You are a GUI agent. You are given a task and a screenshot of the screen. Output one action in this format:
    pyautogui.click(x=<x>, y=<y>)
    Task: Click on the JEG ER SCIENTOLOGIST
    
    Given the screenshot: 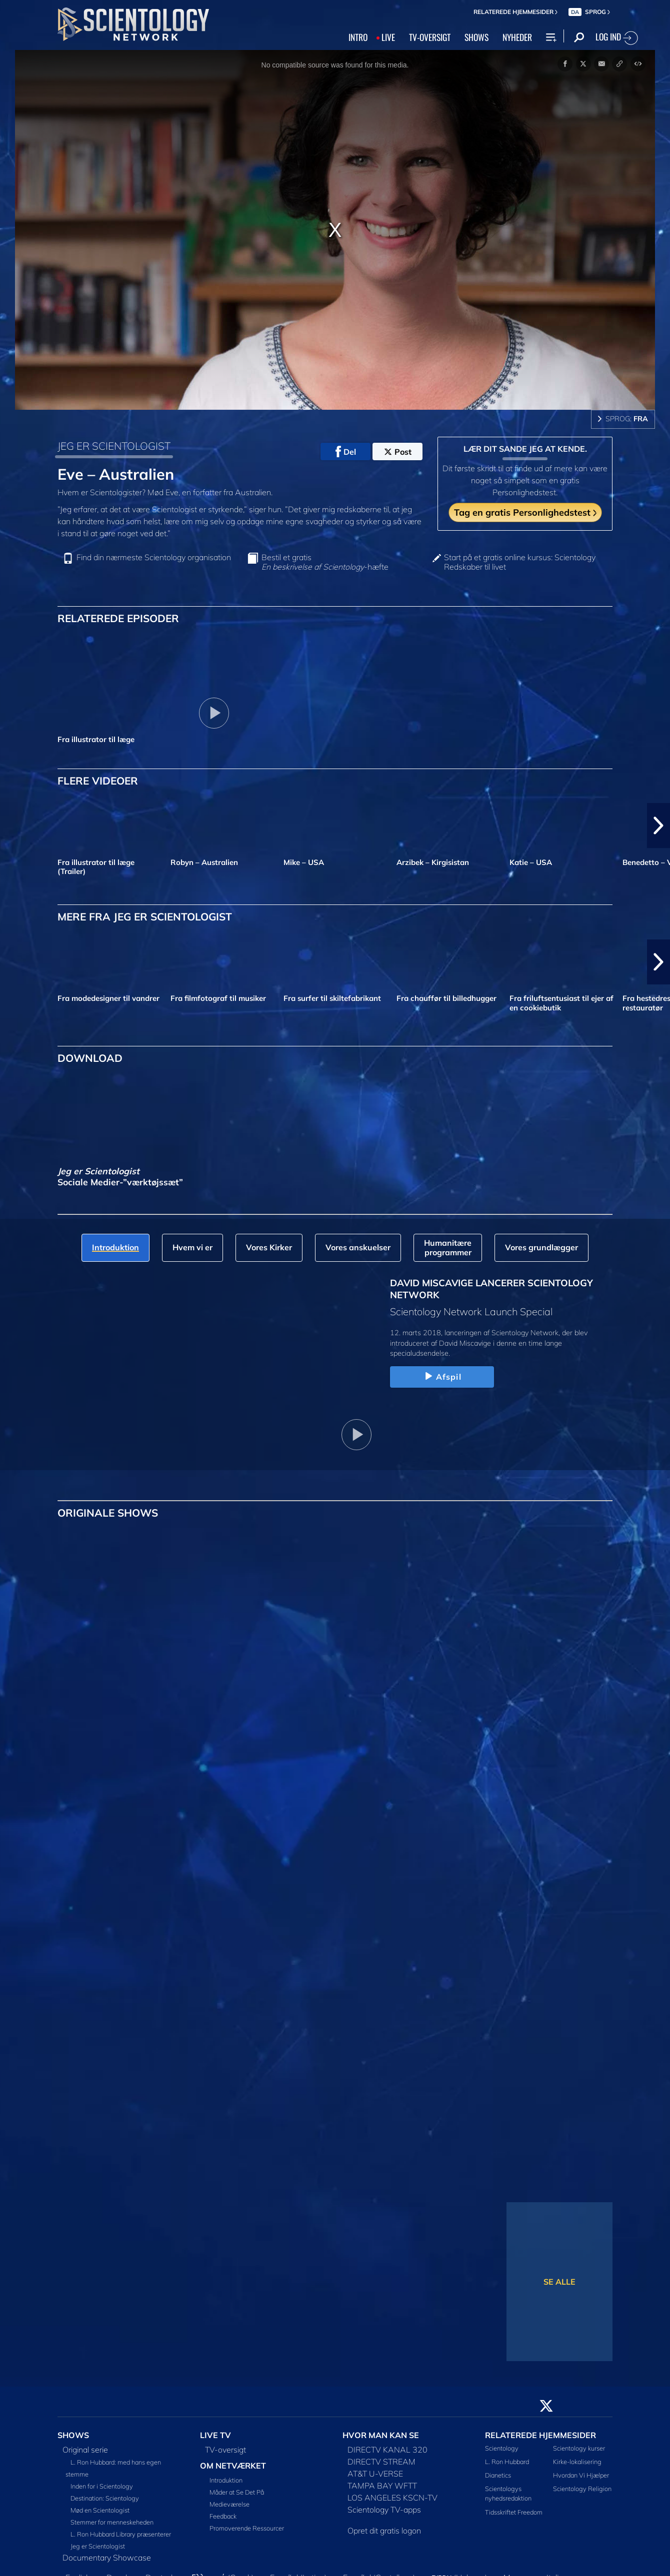 What is the action you would take?
    pyautogui.click(x=114, y=445)
    